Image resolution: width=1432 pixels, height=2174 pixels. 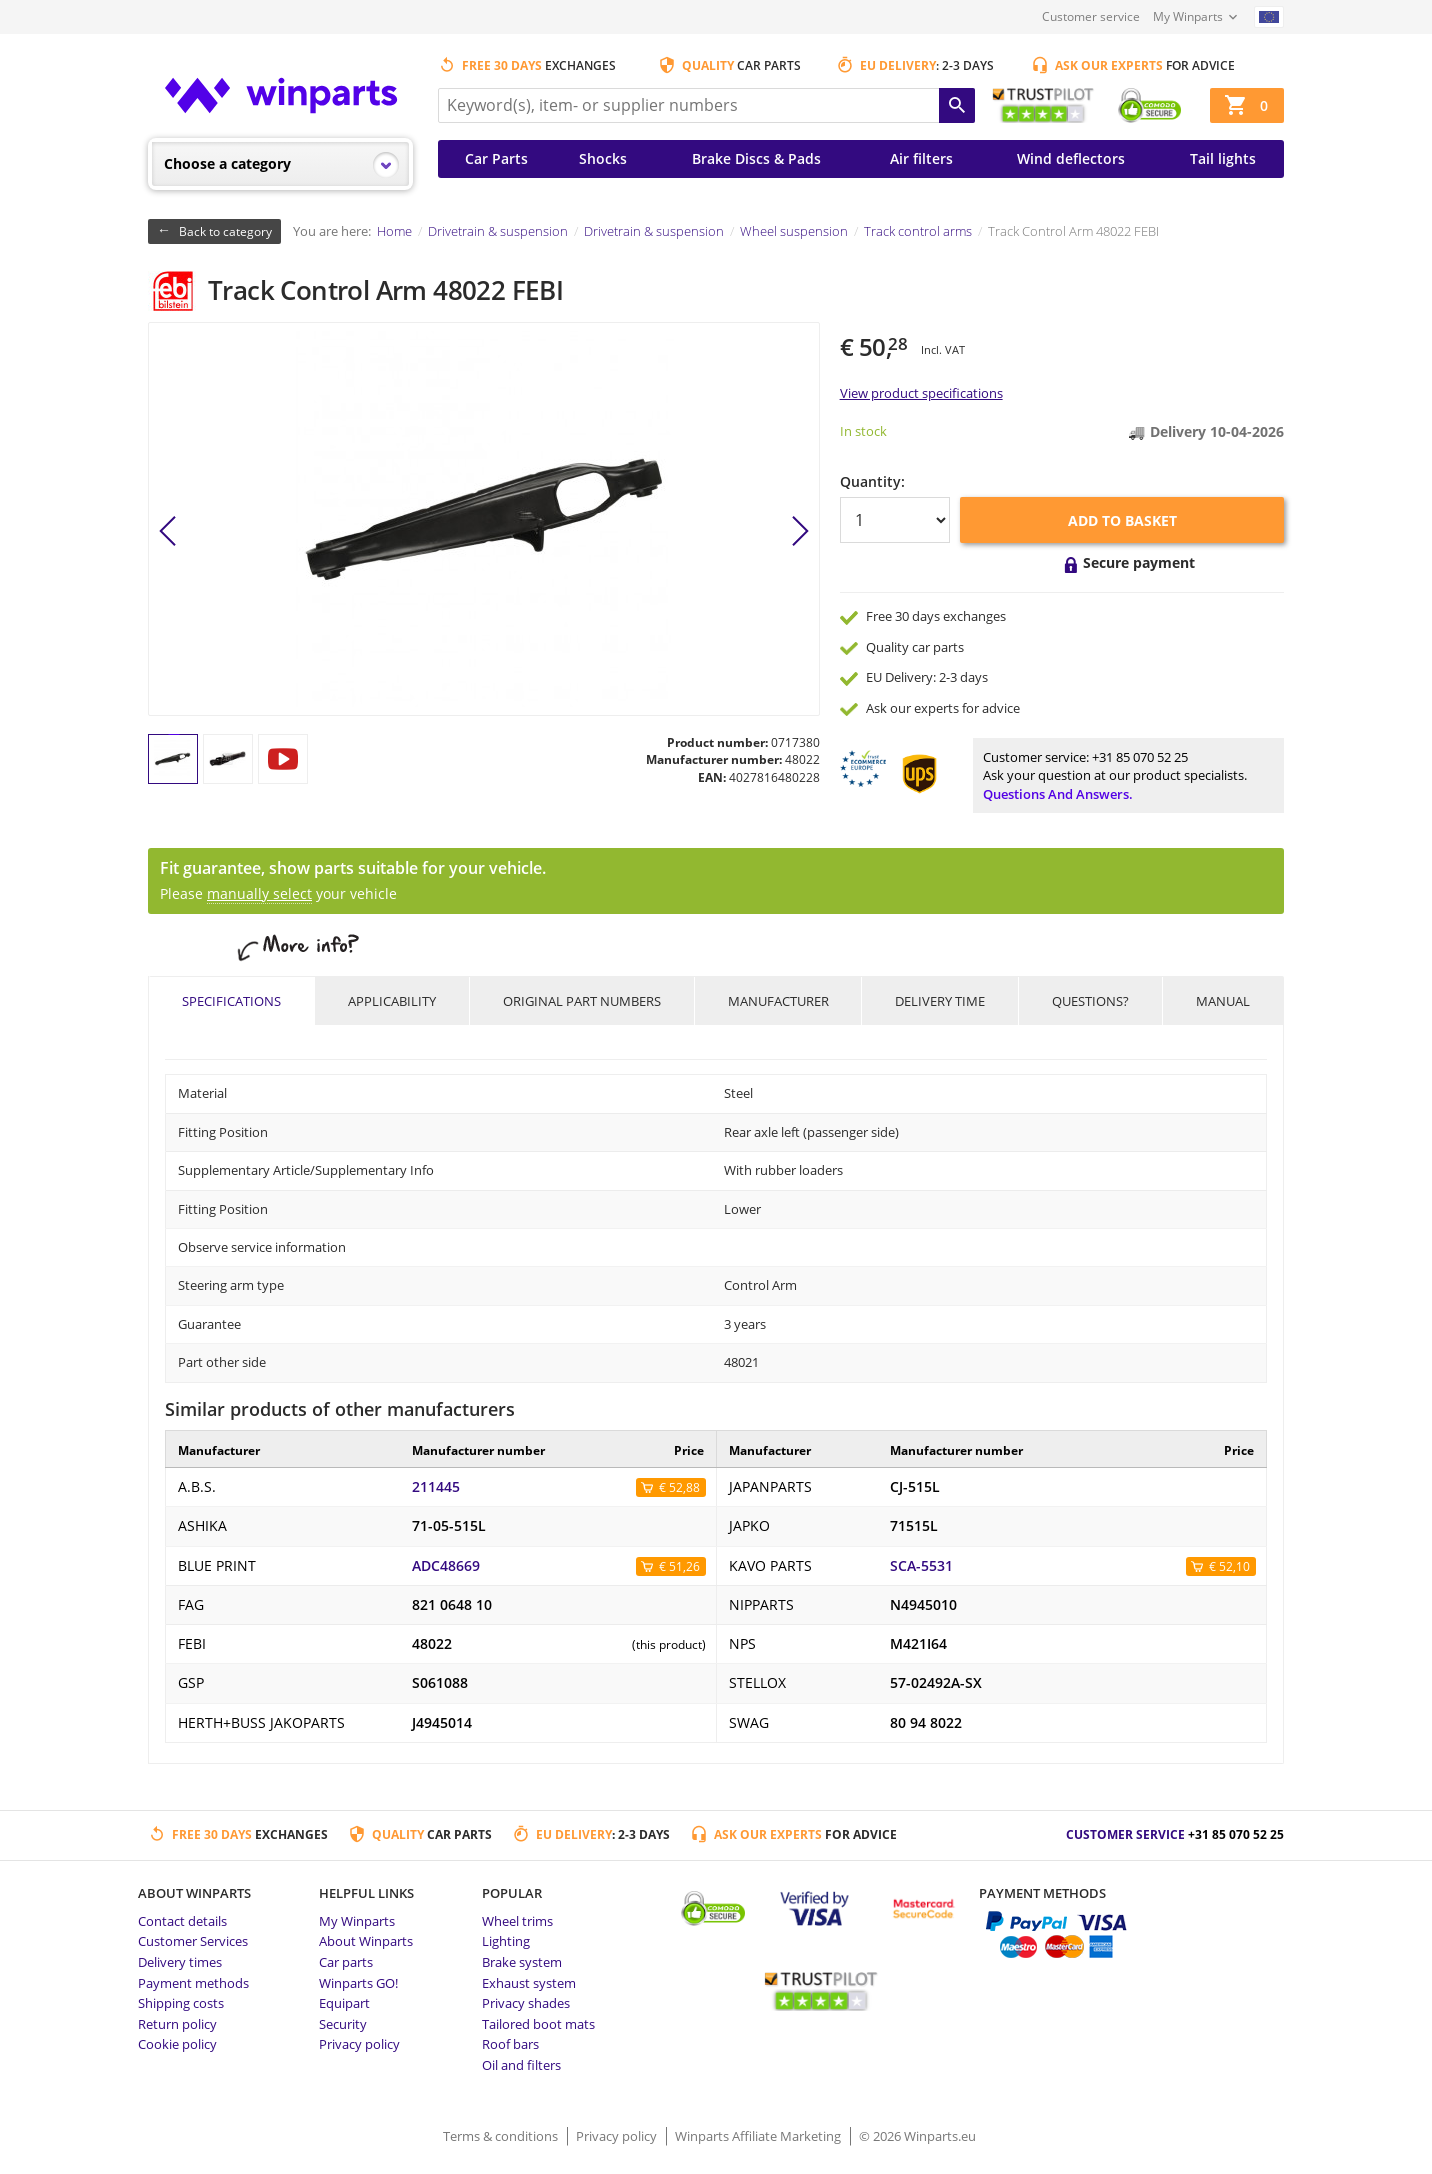 What do you see at coordinates (436, 1487) in the screenshot?
I see `211445` at bounding box center [436, 1487].